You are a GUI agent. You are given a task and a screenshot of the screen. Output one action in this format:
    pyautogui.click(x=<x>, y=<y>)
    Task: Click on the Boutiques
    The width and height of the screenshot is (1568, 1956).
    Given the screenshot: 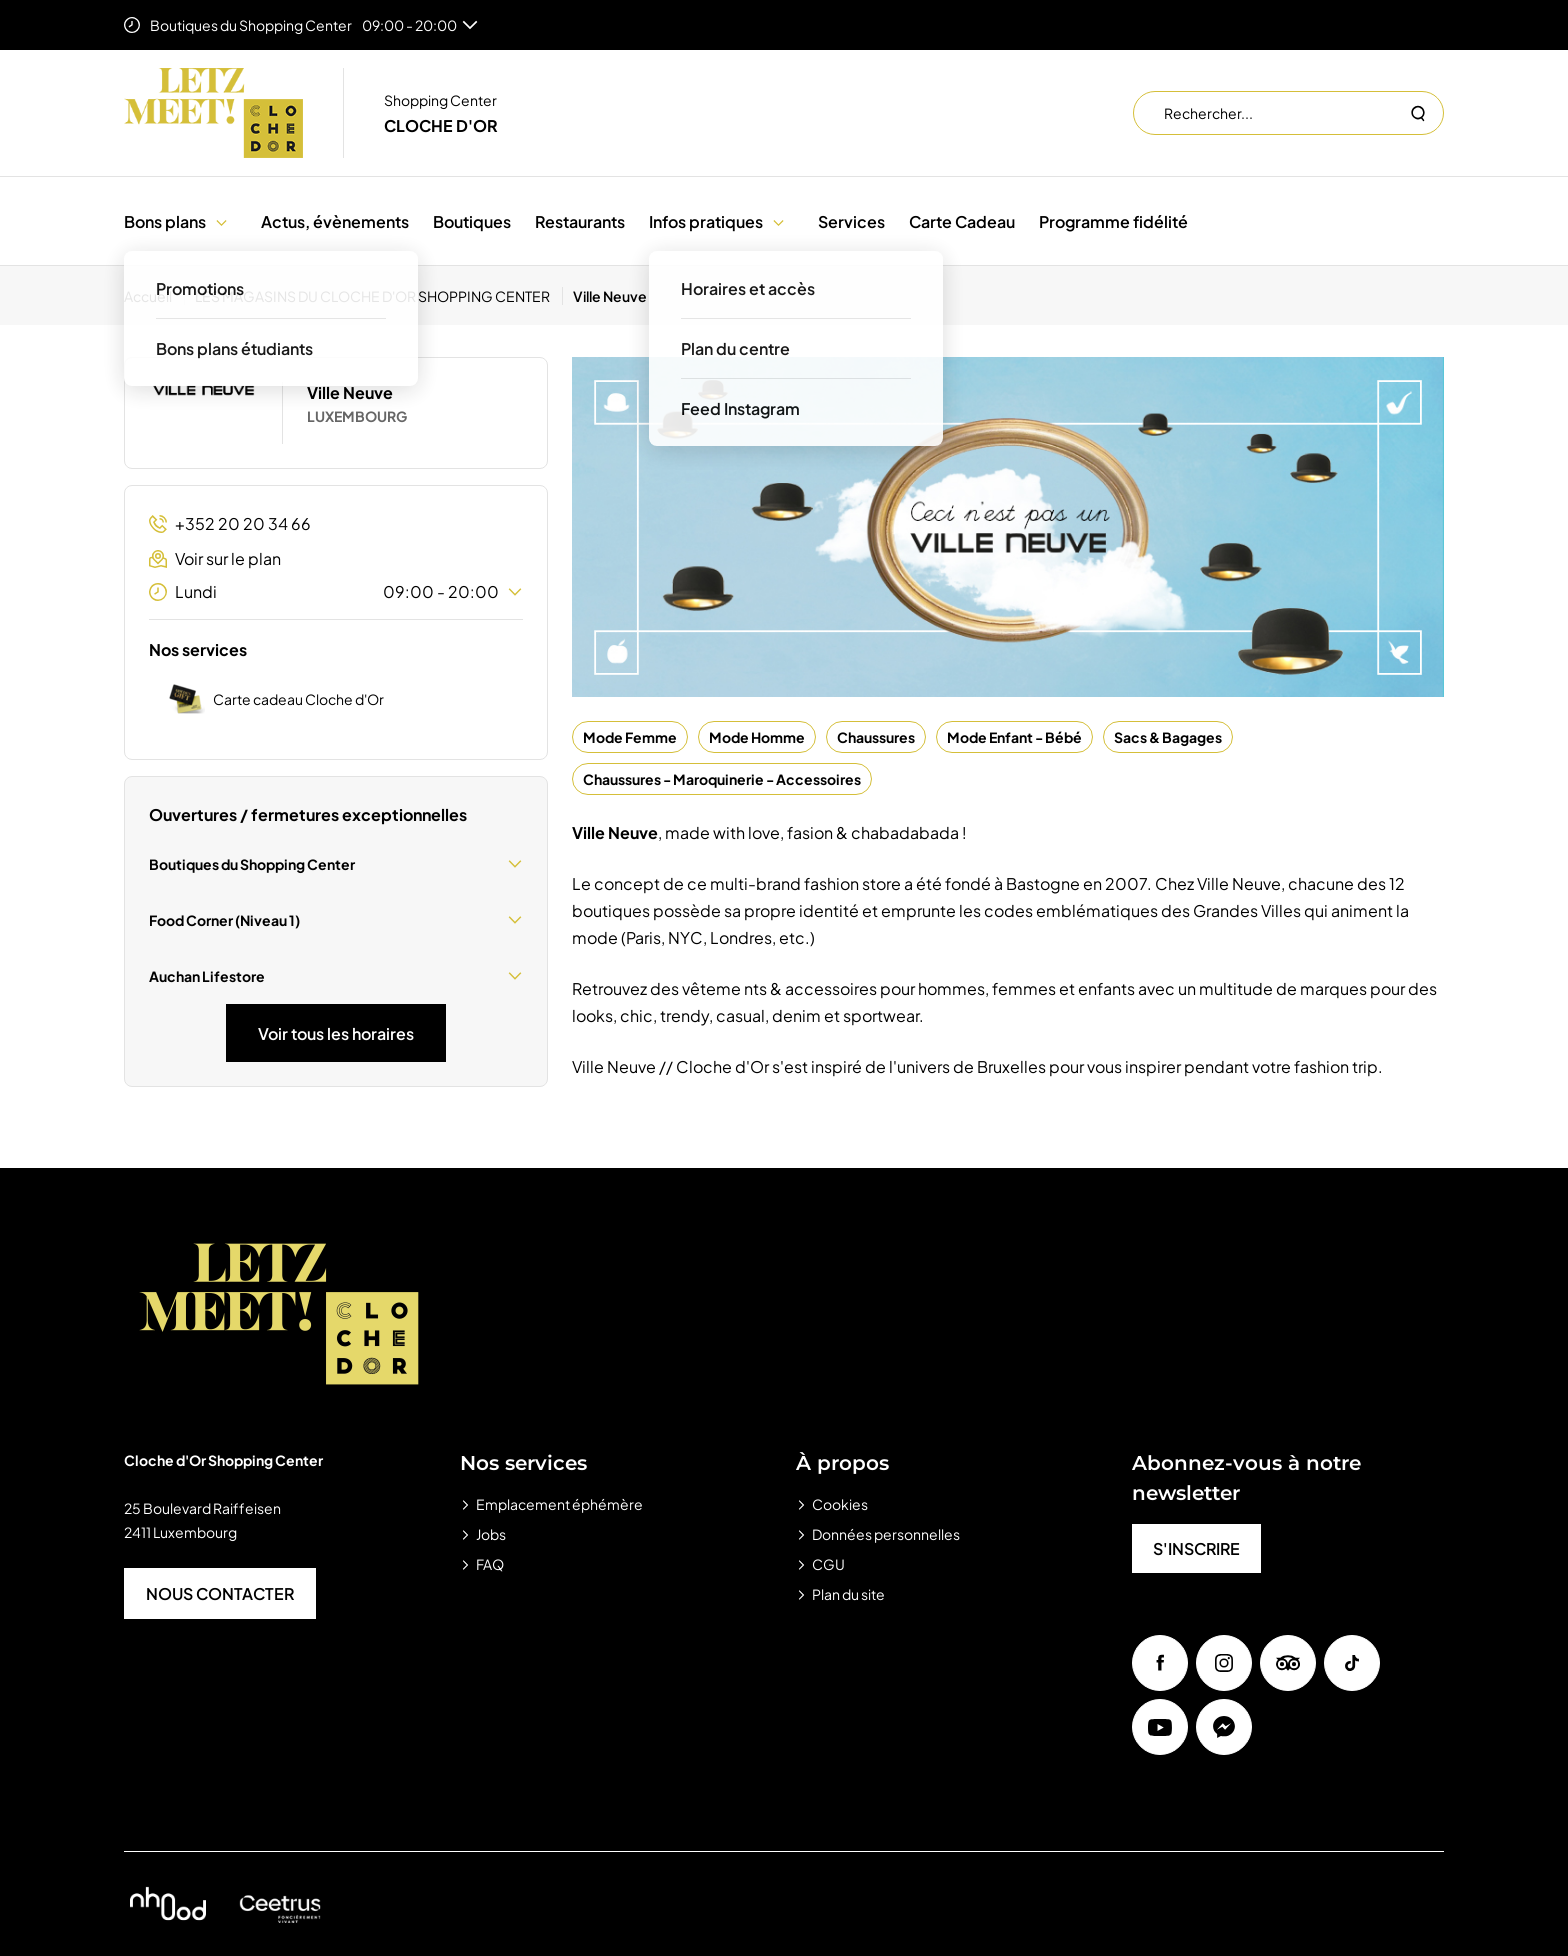 What is the action you would take?
    pyautogui.click(x=472, y=221)
    